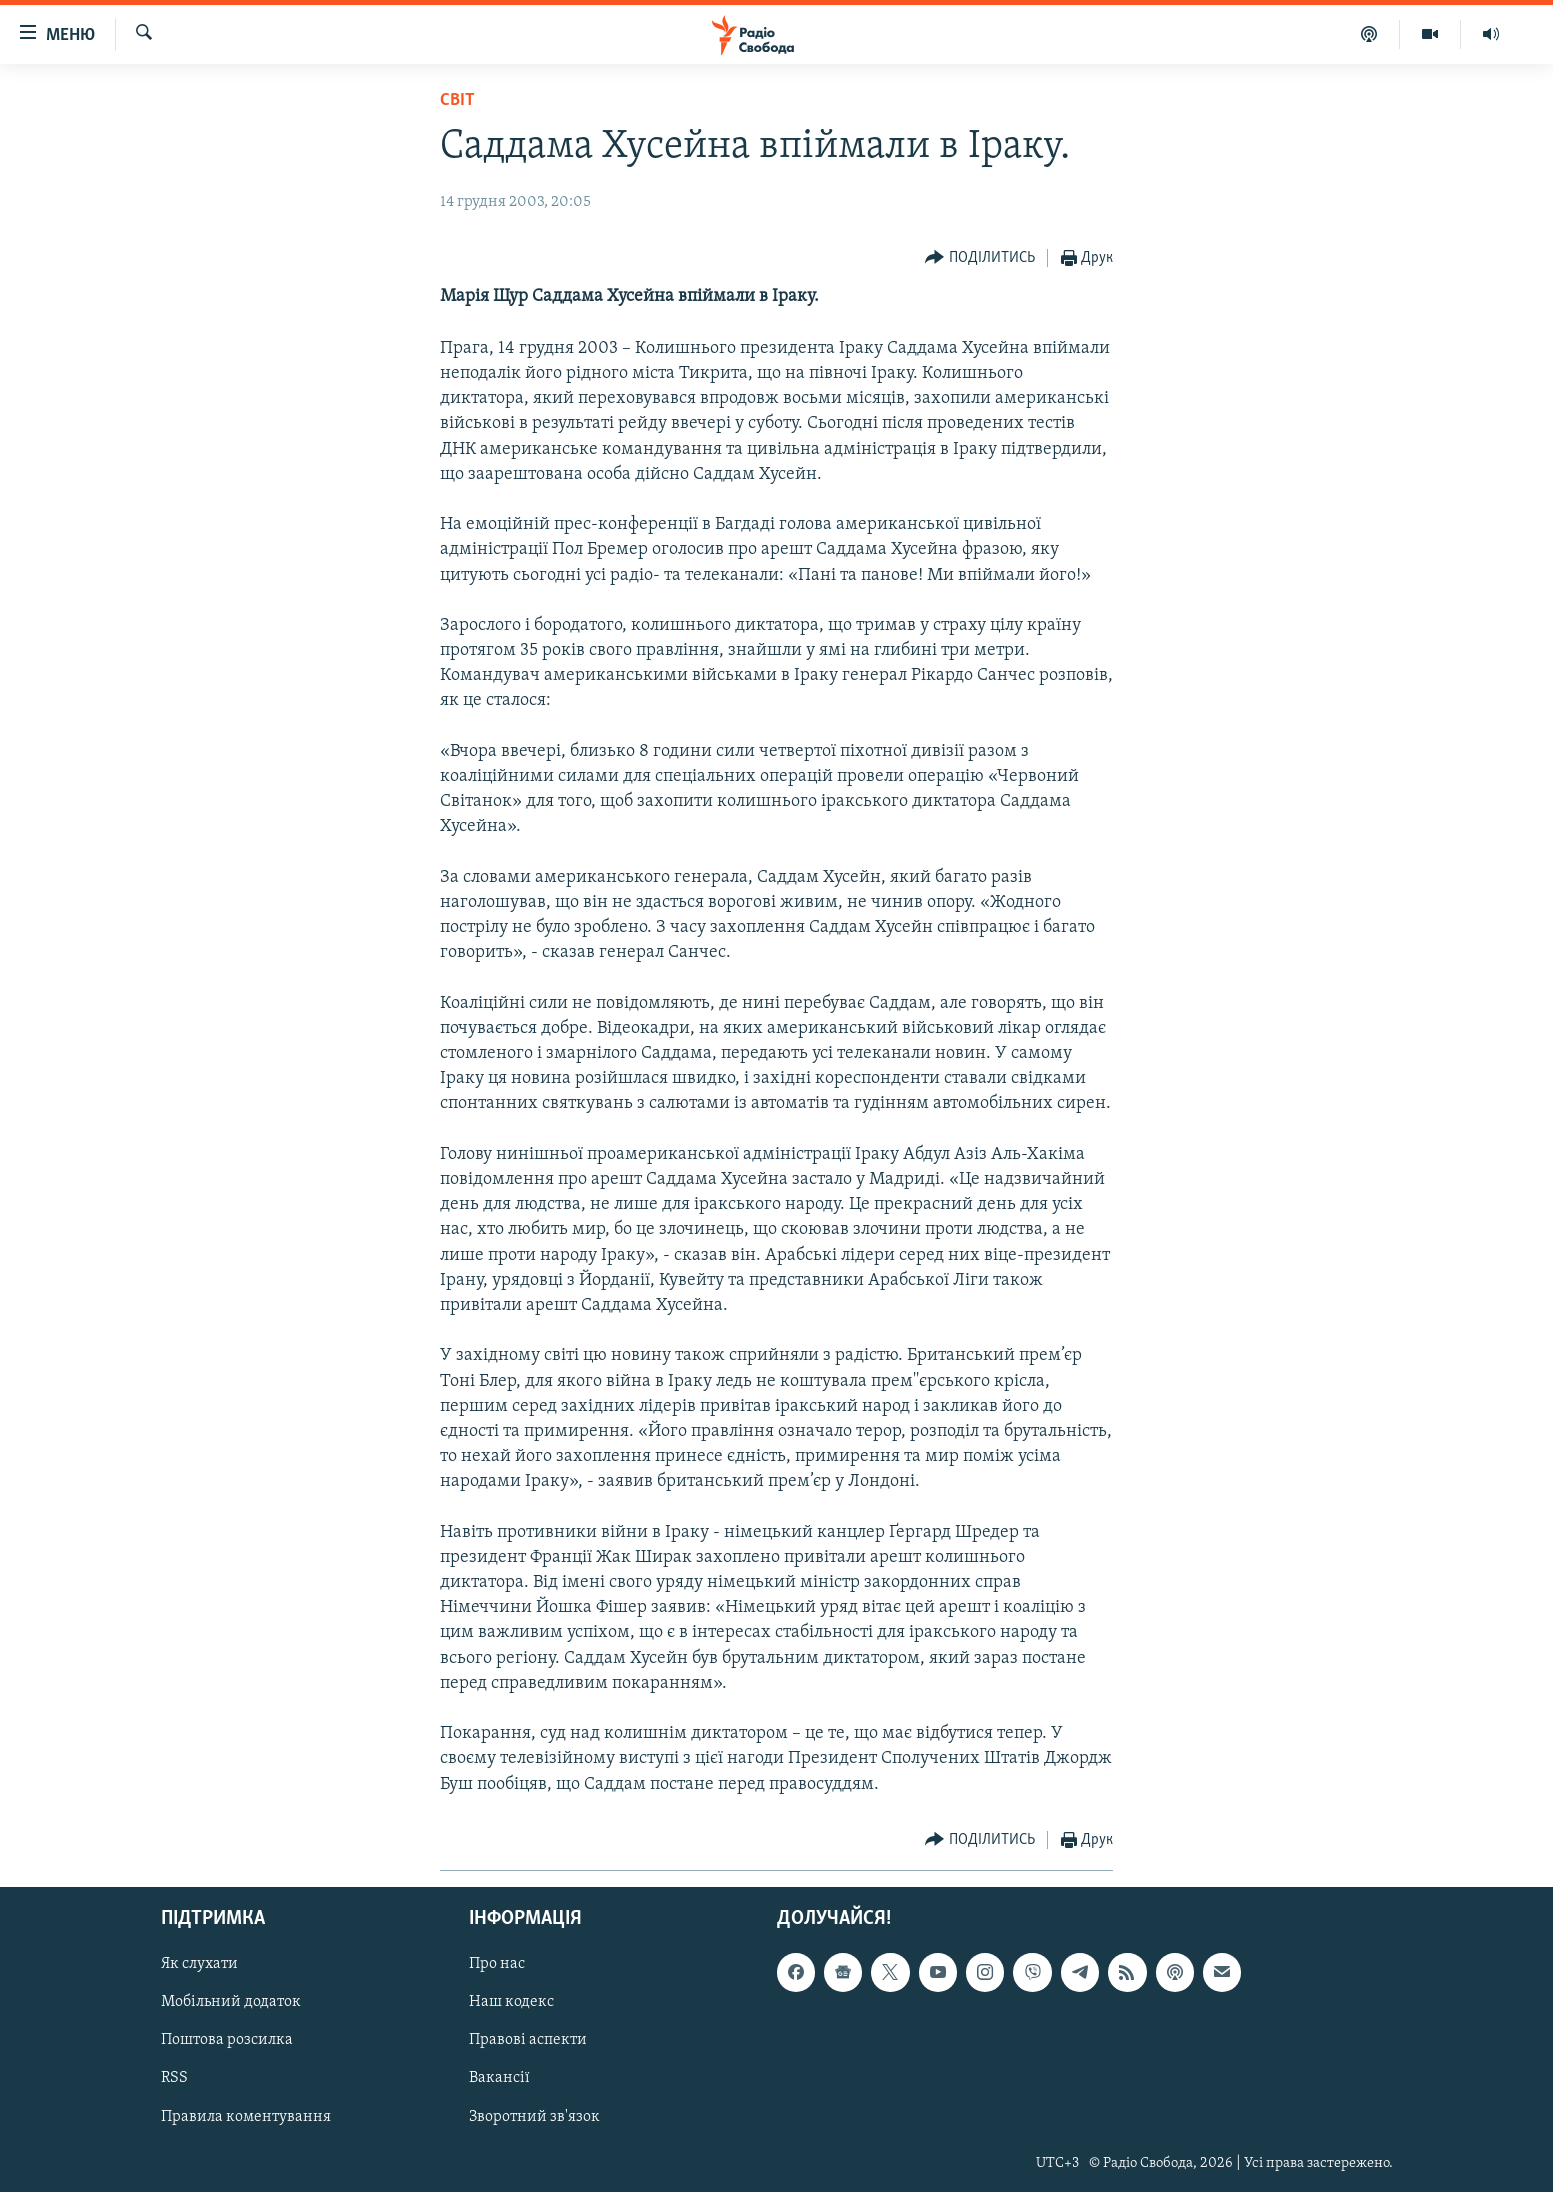 Image resolution: width=1553 pixels, height=2192 pixels. Describe the element at coordinates (227, 2040) in the screenshot. I see `Поштова розсилка` at that location.